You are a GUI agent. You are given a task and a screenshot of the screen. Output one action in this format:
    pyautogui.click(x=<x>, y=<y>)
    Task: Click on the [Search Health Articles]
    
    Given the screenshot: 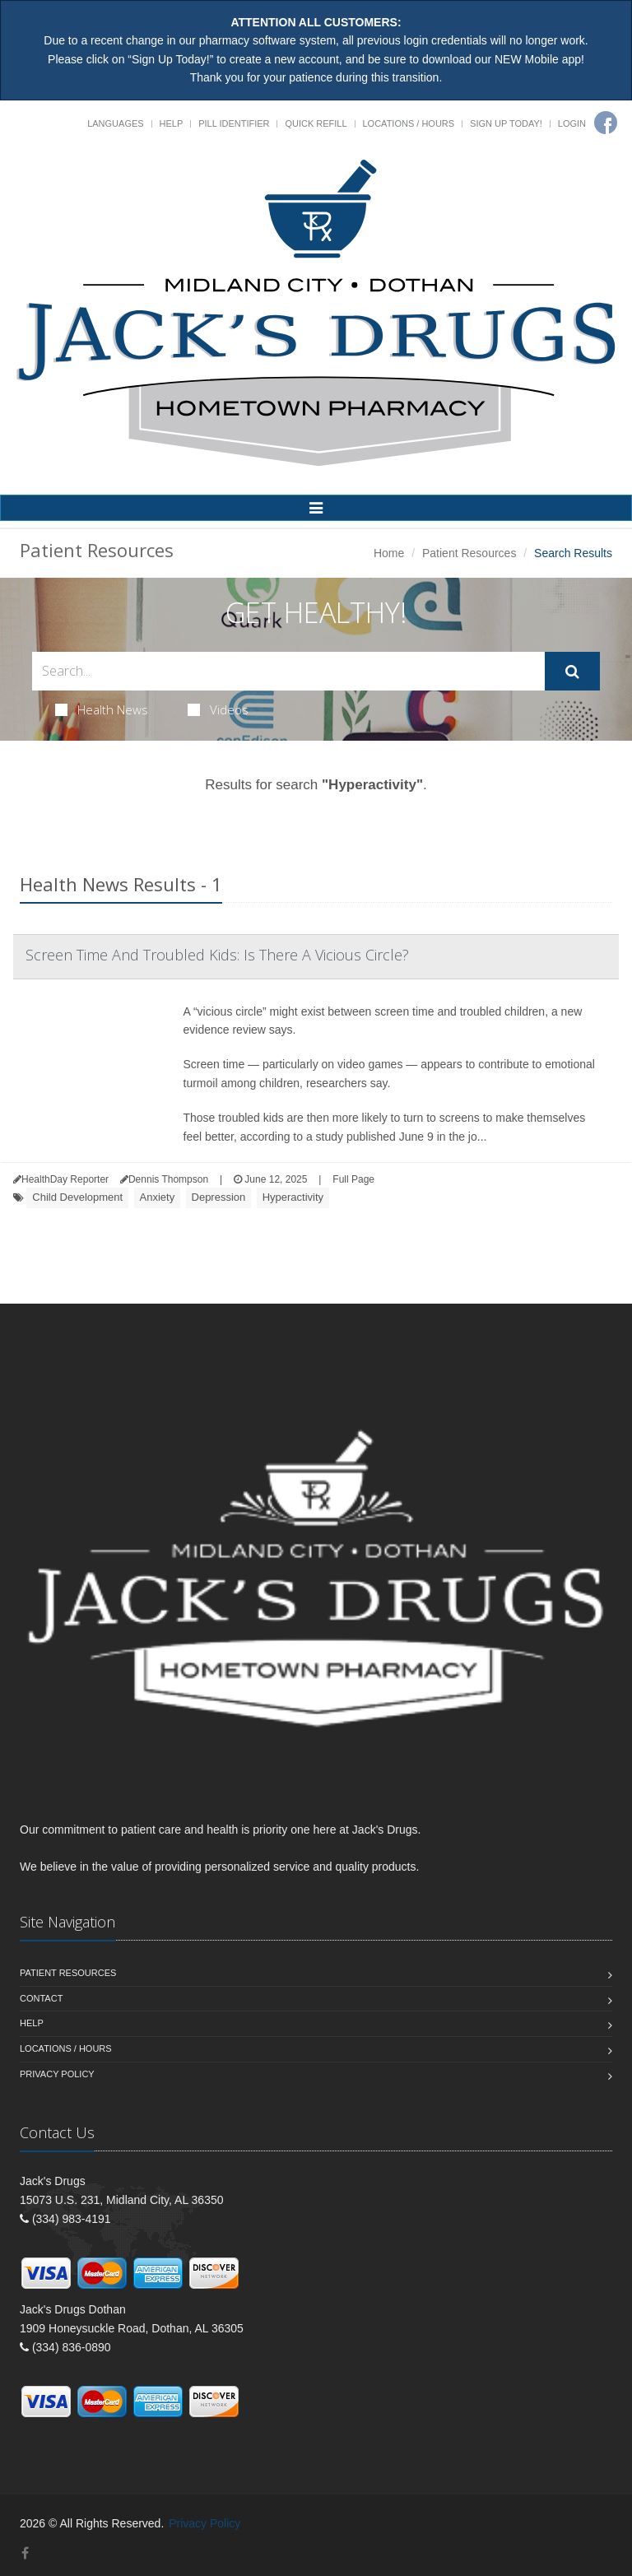 What is the action you would take?
    pyautogui.click(x=288, y=671)
    